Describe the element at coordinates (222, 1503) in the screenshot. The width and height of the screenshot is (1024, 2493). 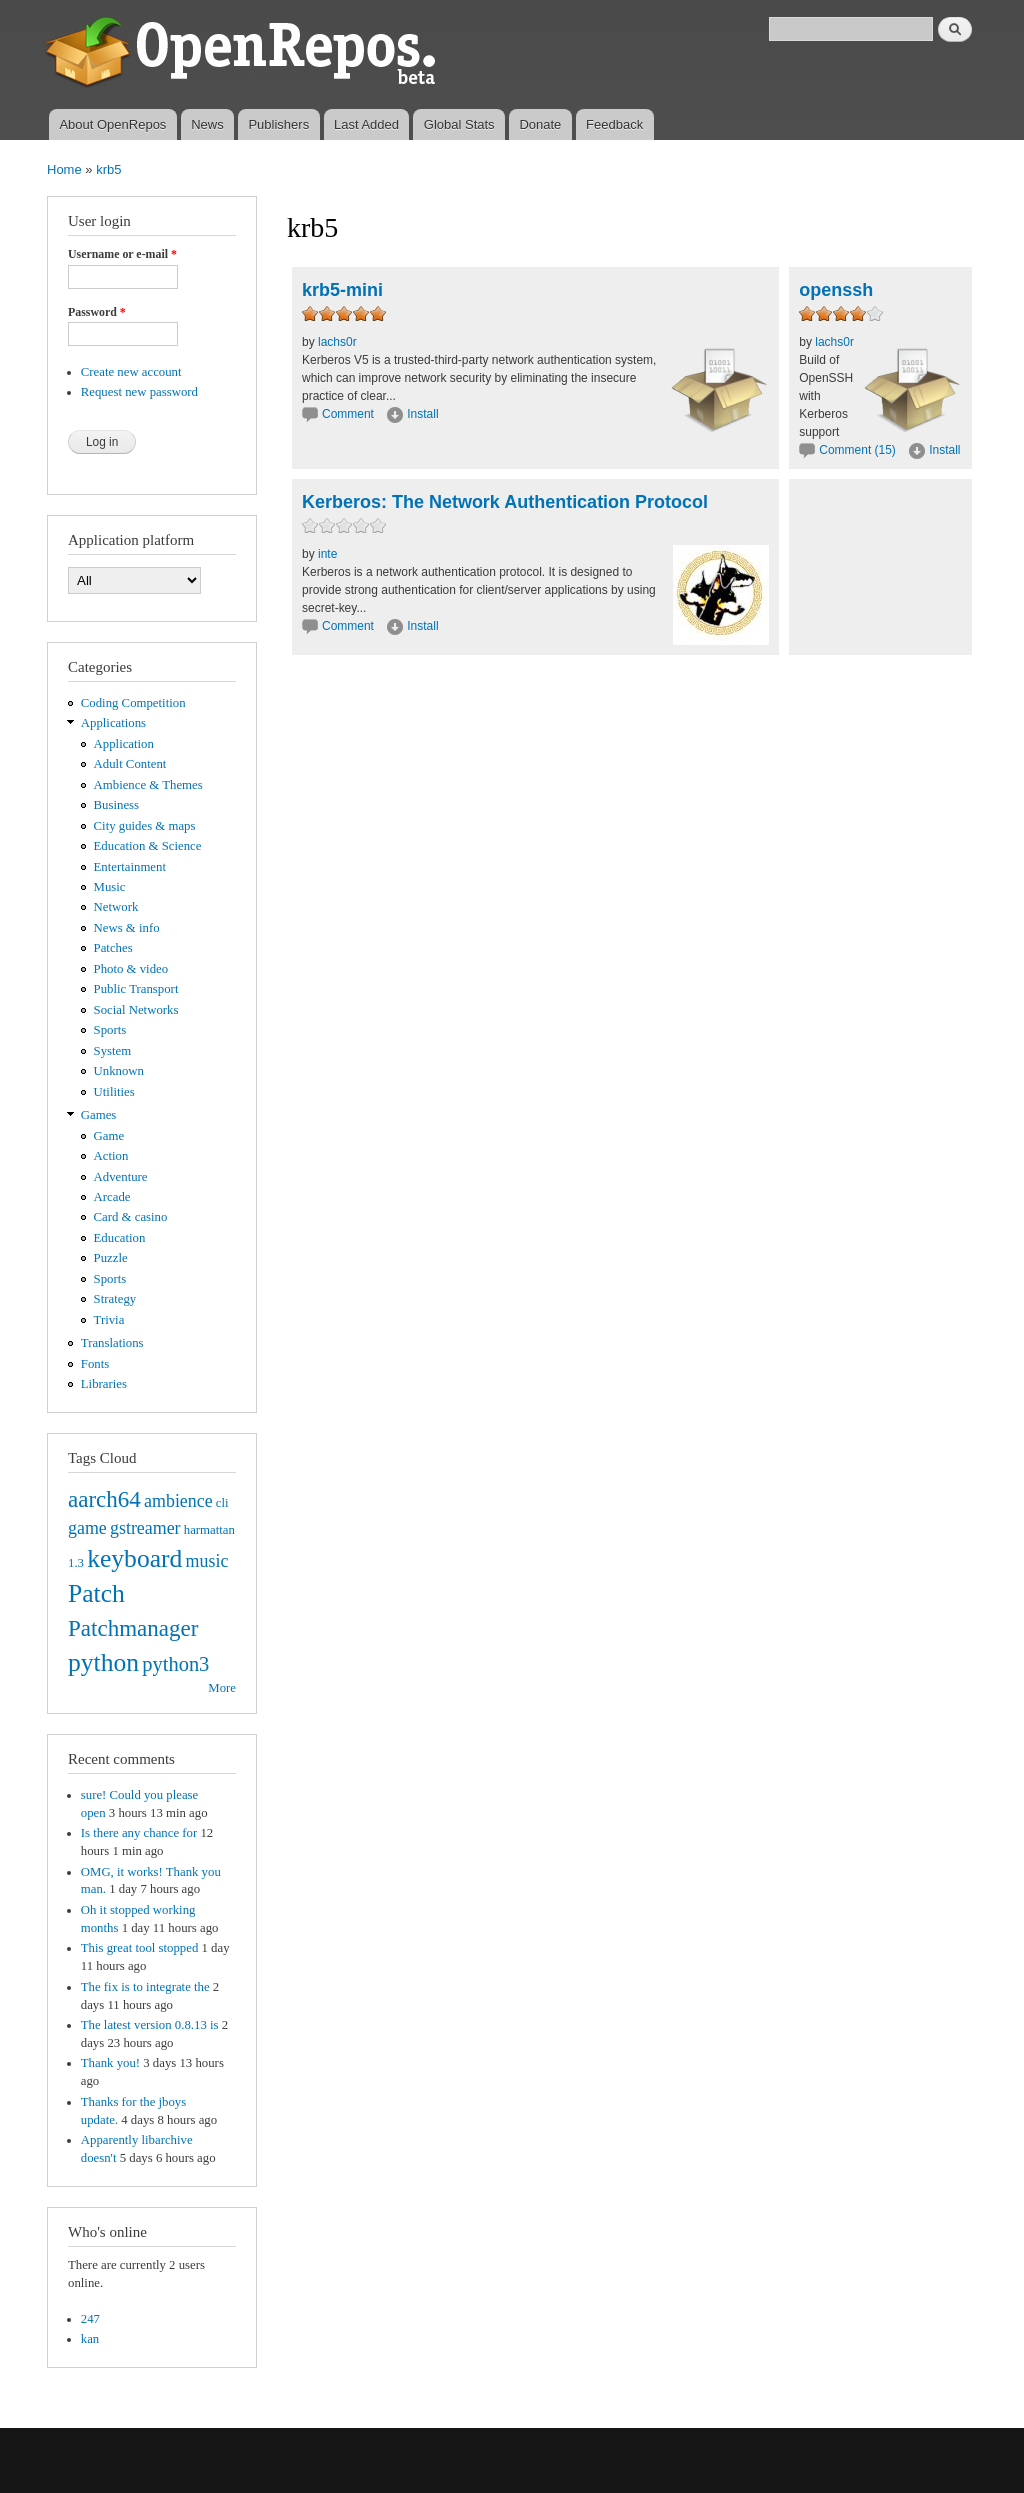
I see `cli` at that location.